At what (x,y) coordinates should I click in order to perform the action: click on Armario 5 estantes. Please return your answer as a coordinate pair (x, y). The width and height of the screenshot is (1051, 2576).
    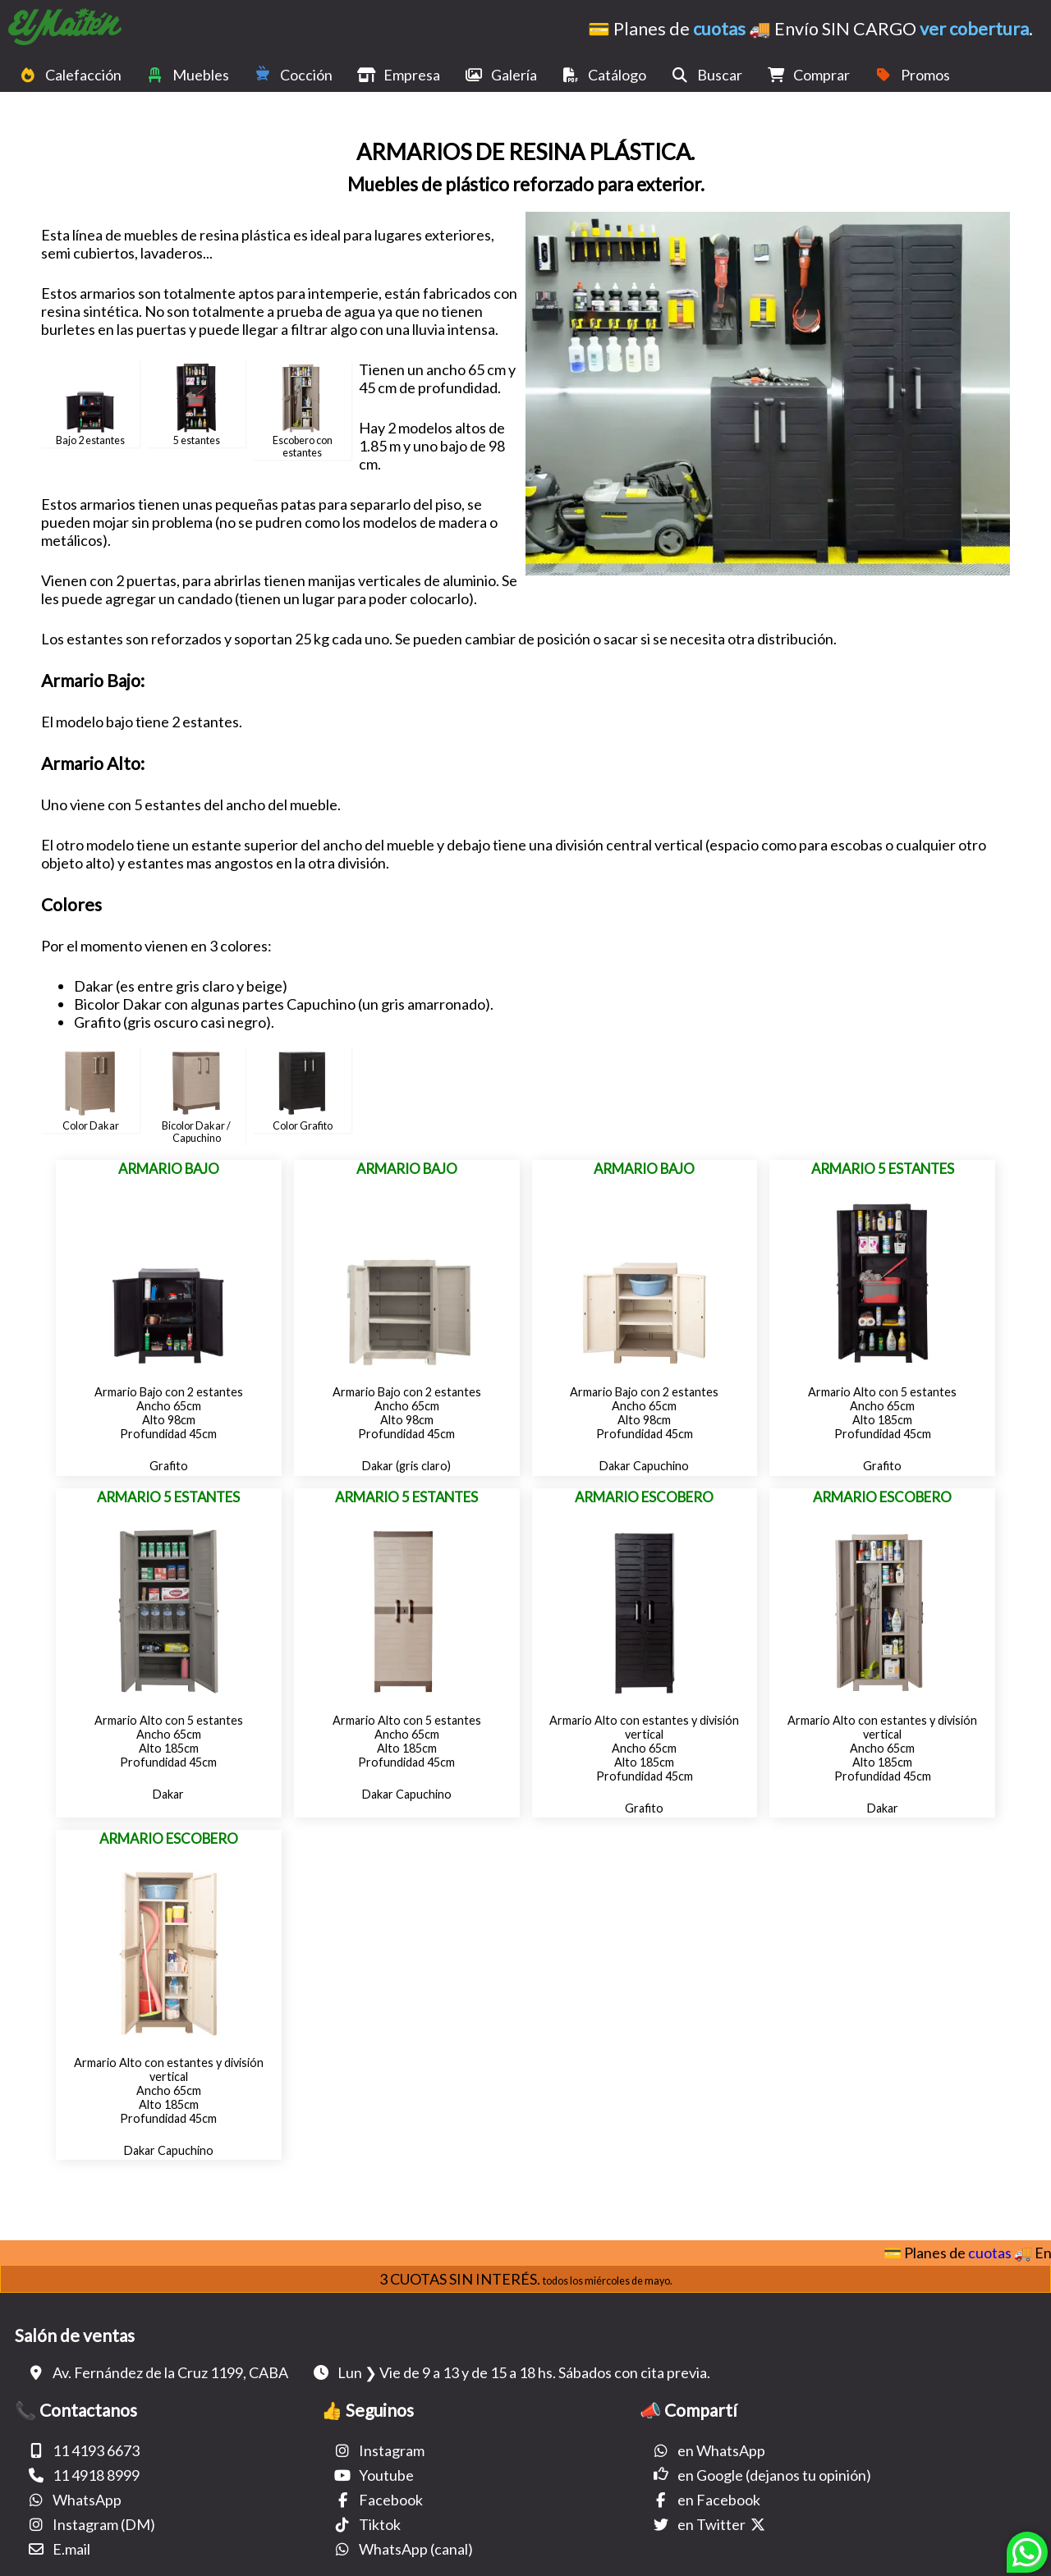
    Looking at the image, I should click on (882, 1168).